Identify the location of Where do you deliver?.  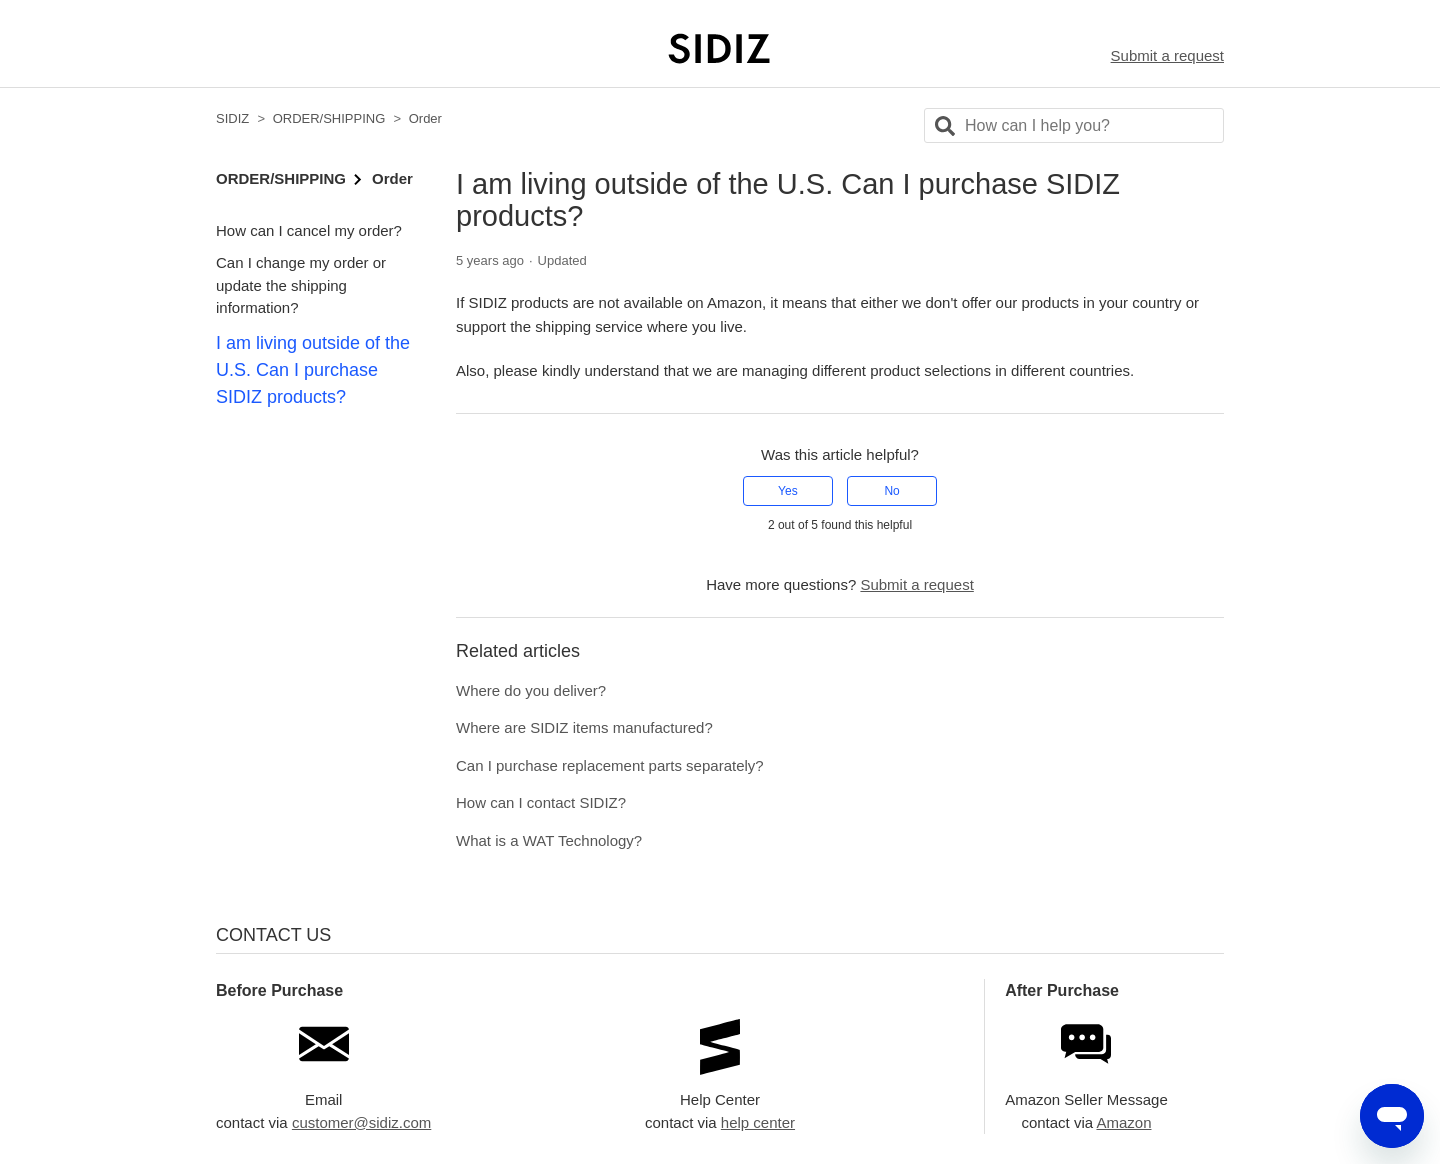
(531, 690).